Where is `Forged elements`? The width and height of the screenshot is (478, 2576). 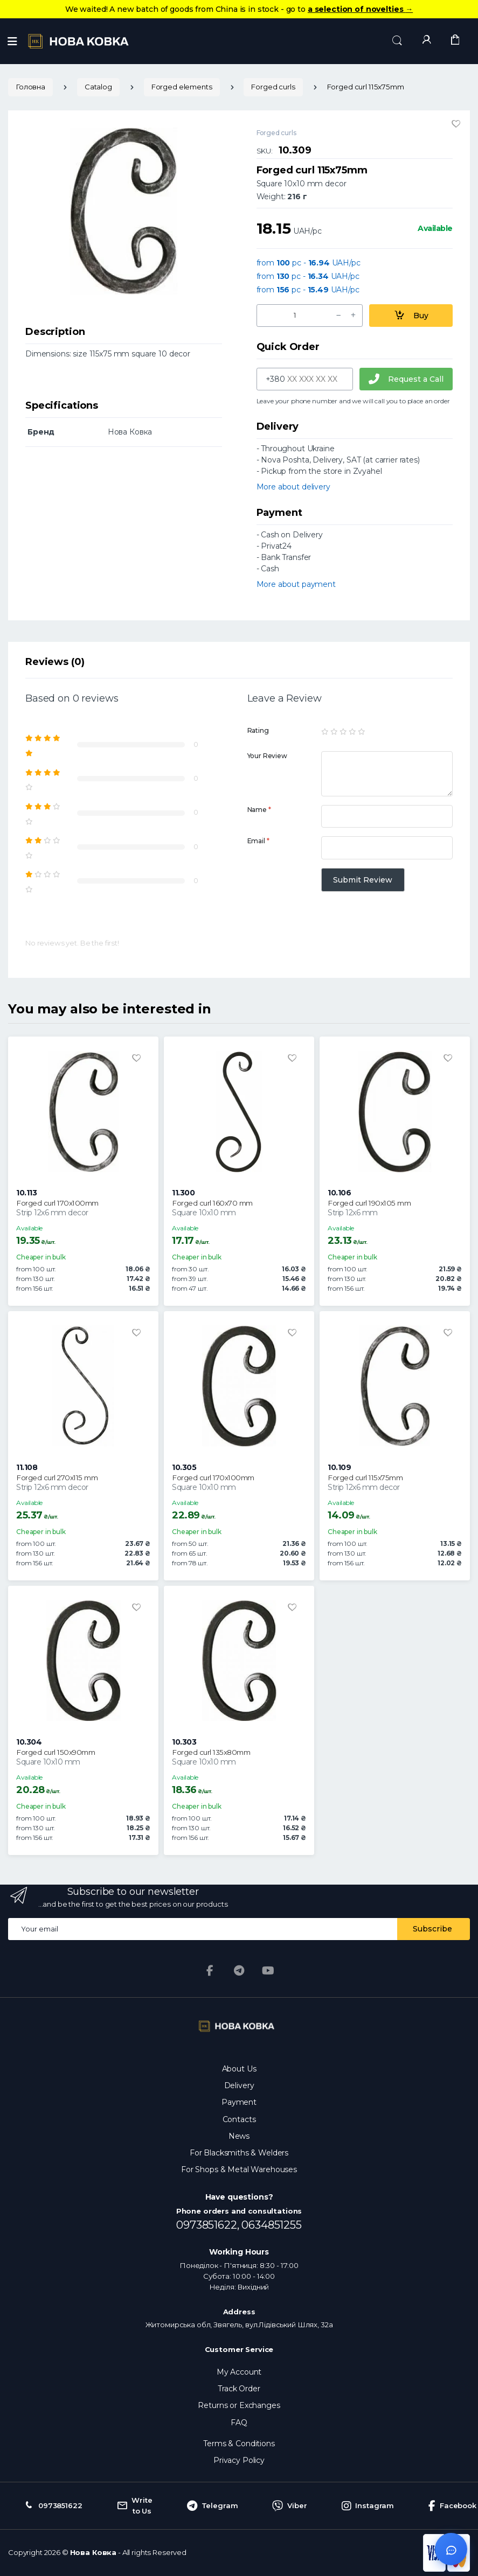
Forged elements is located at coordinates (181, 86).